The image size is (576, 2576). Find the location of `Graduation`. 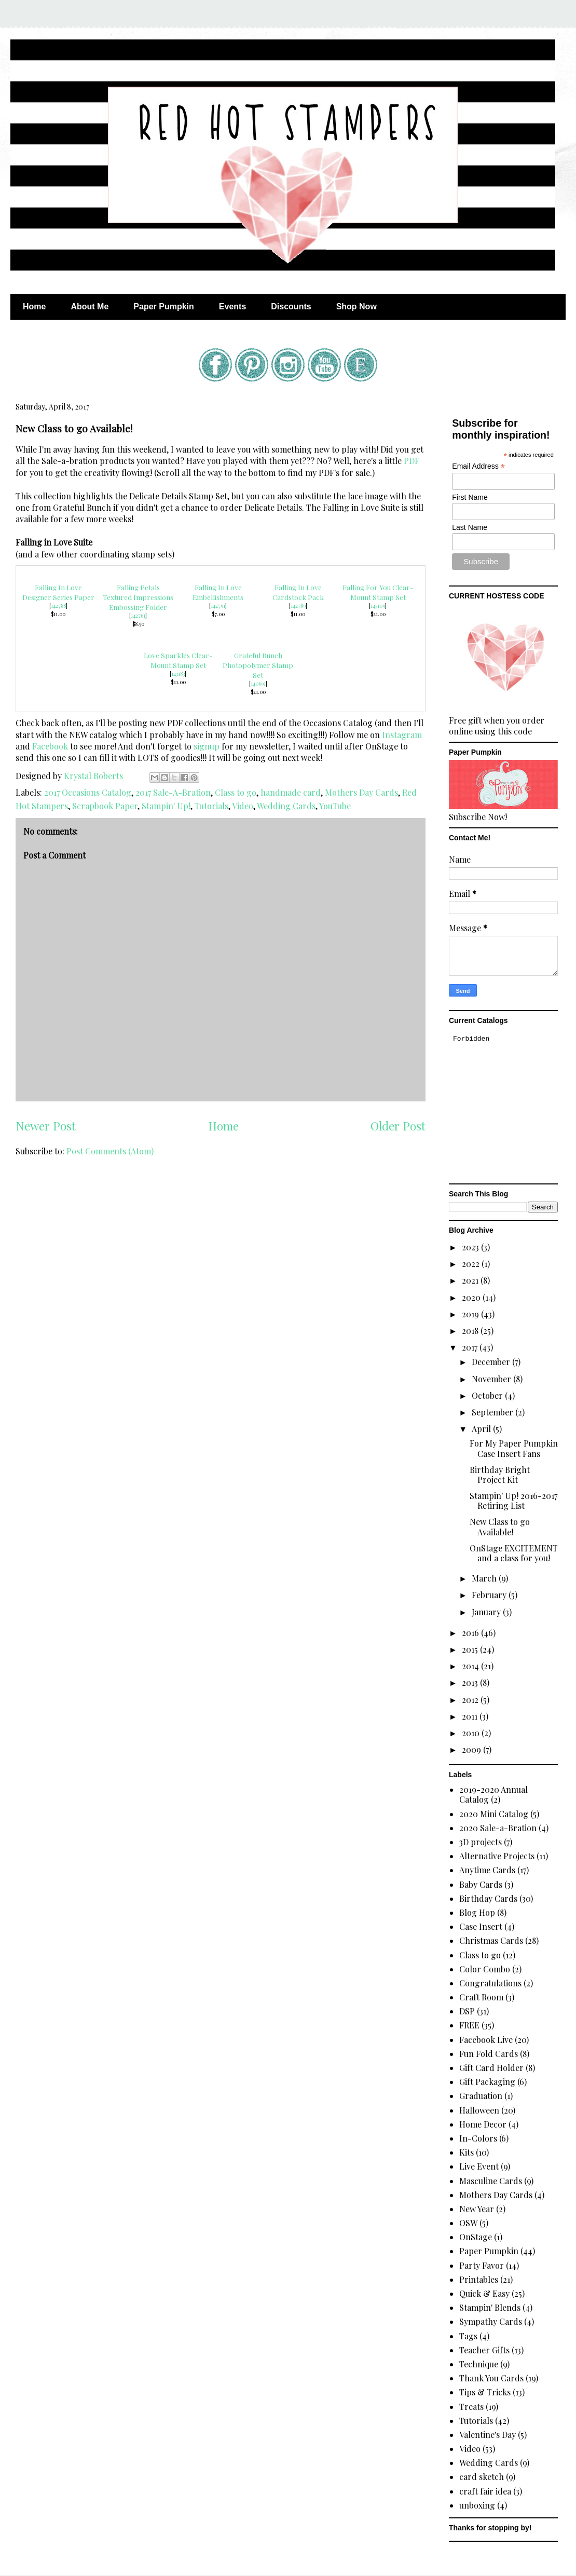

Graduation is located at coordinates (480, 2095).